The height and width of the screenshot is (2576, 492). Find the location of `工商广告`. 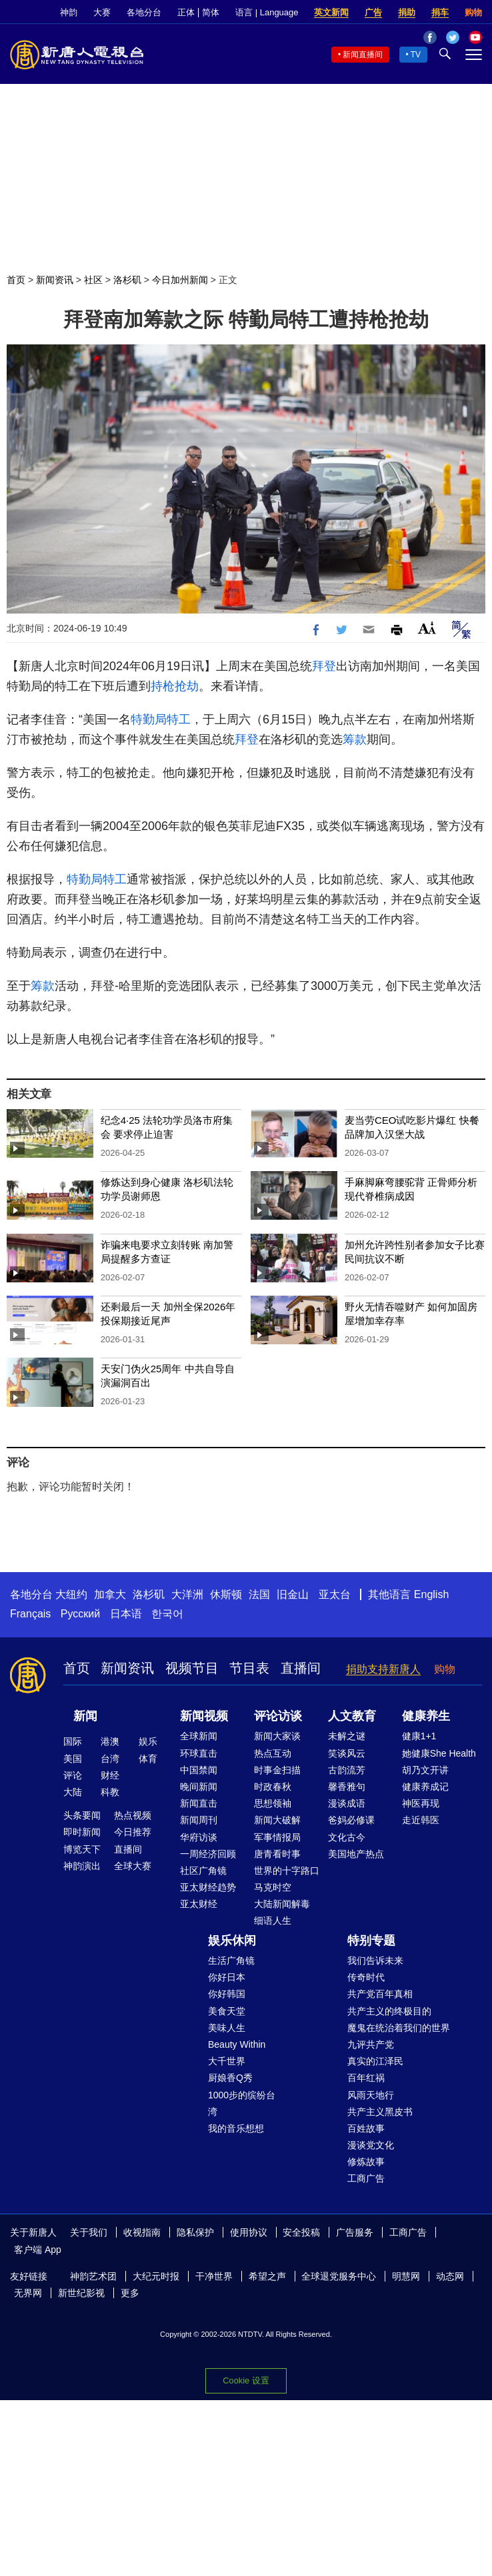

工商广告 is located at coordinates (366, 2178).